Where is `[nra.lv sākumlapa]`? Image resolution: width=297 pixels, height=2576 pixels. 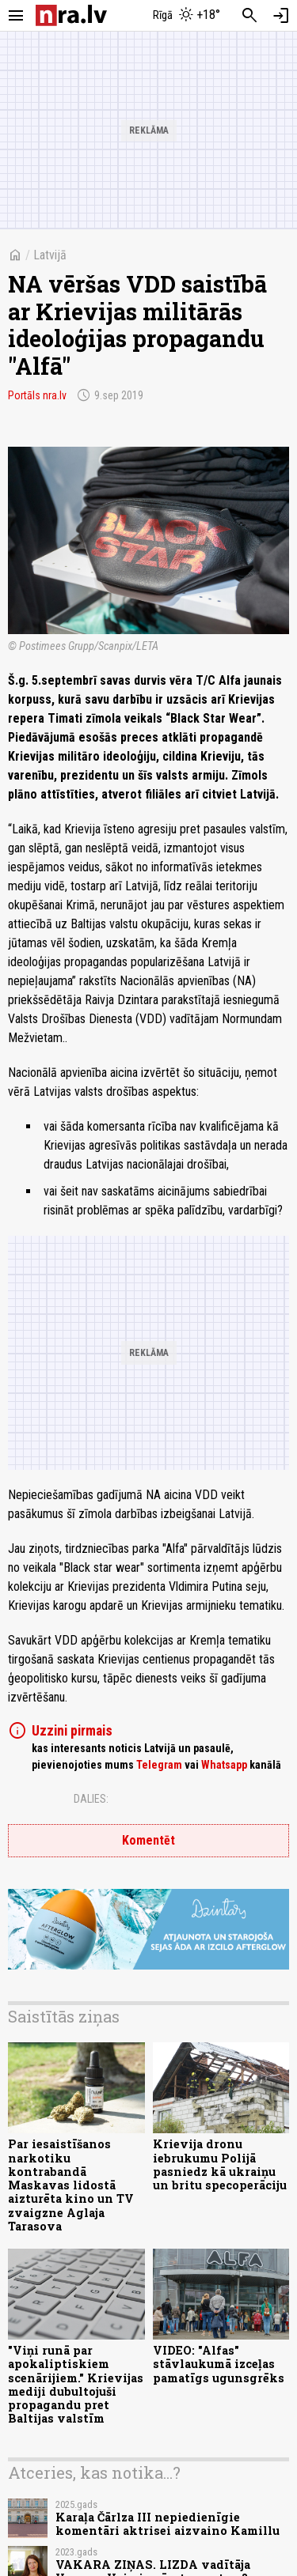
[nra.lv sākumlapa] is located at coordinates (71, 15).